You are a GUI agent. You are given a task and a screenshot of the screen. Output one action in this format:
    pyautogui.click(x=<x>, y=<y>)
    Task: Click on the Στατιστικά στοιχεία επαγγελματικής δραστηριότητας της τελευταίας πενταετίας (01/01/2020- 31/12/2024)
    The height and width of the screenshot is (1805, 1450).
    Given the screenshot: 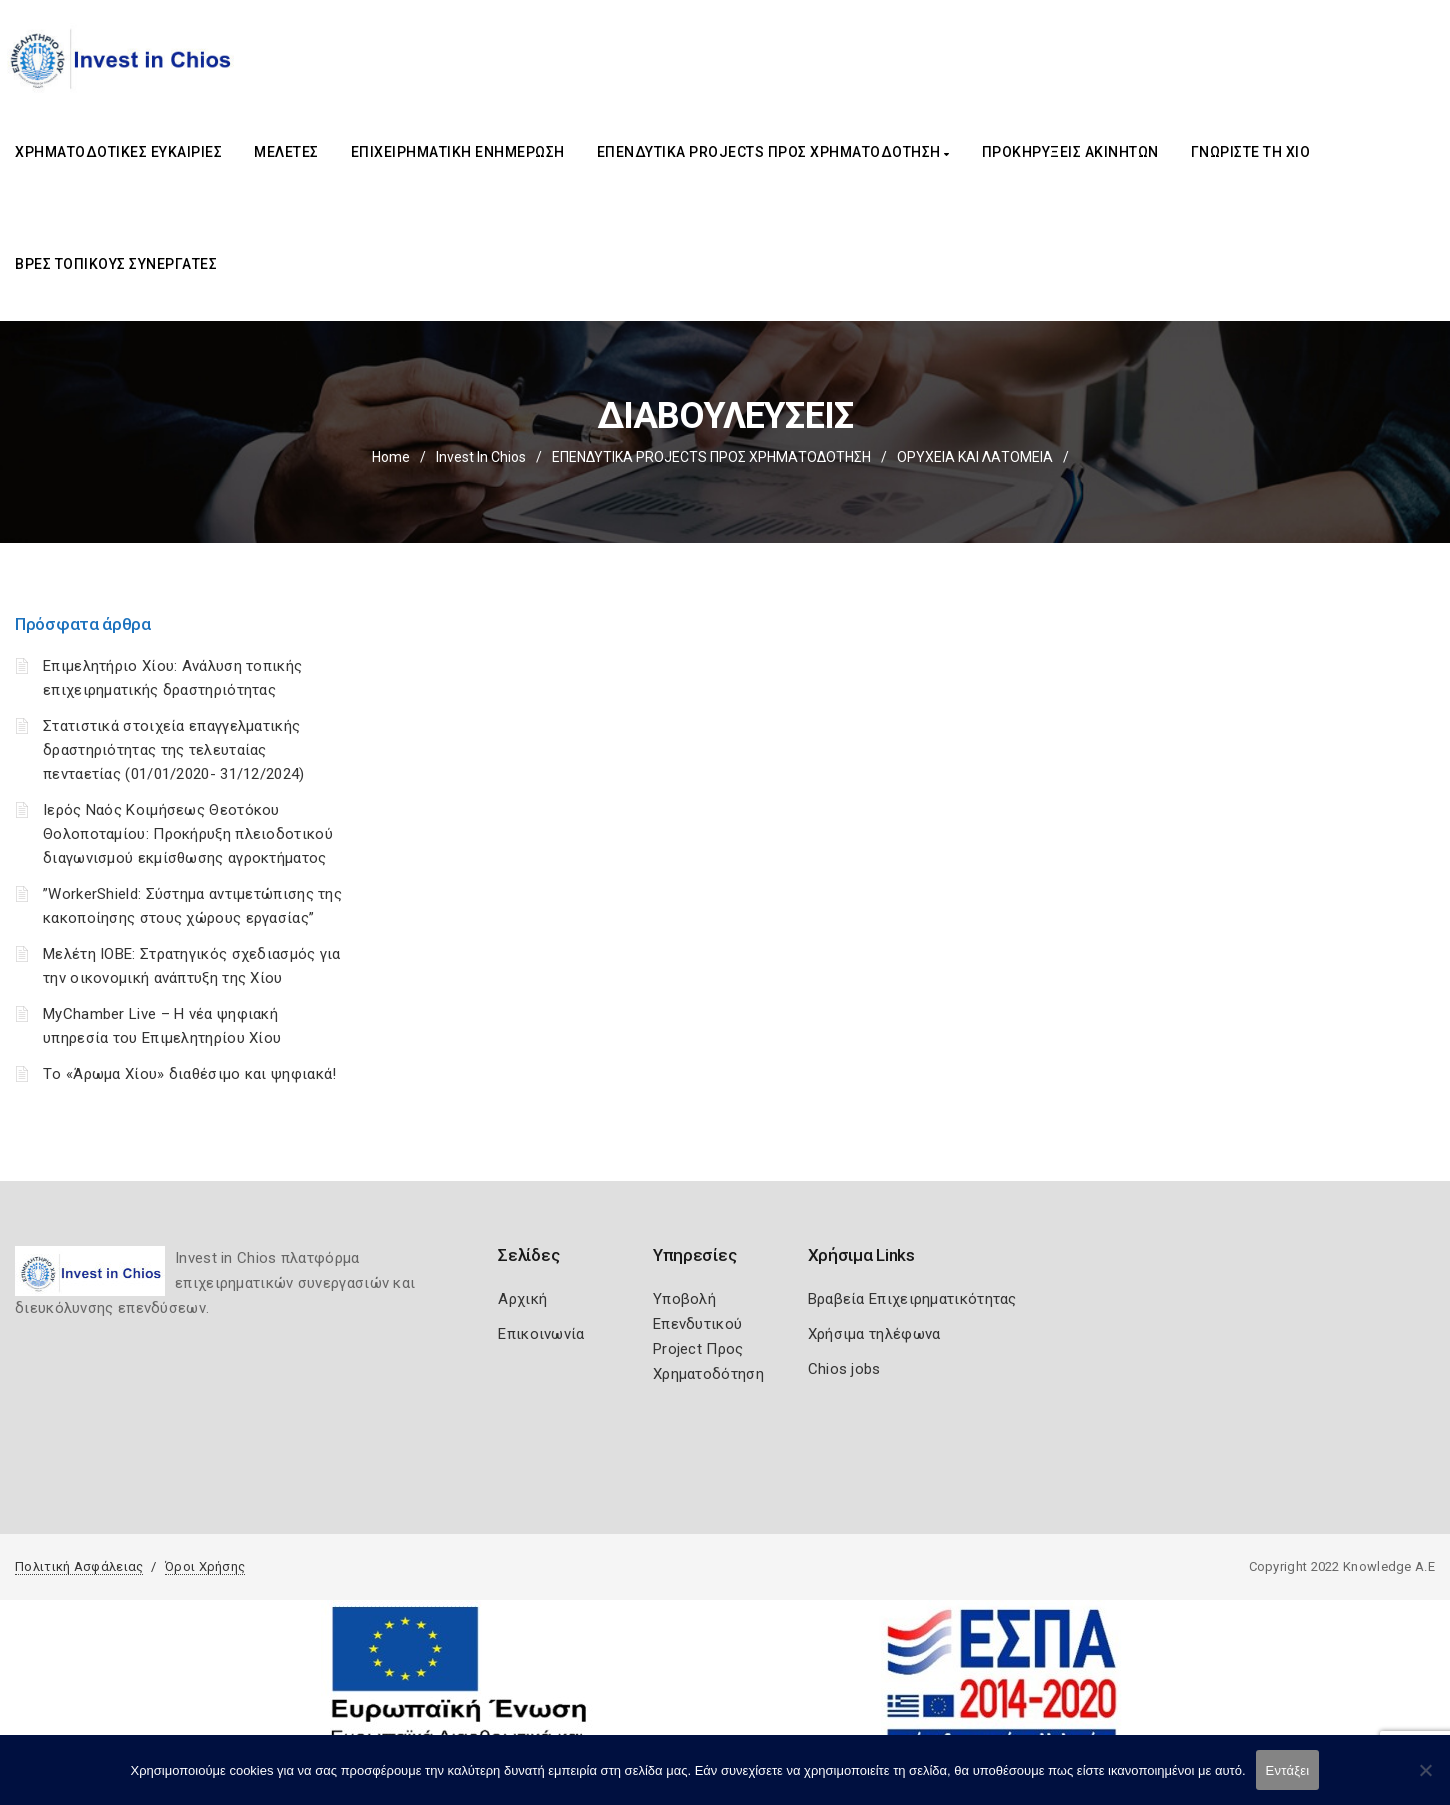 What is the action you would take?
    pyautogui.click(x=174, y=750)
    